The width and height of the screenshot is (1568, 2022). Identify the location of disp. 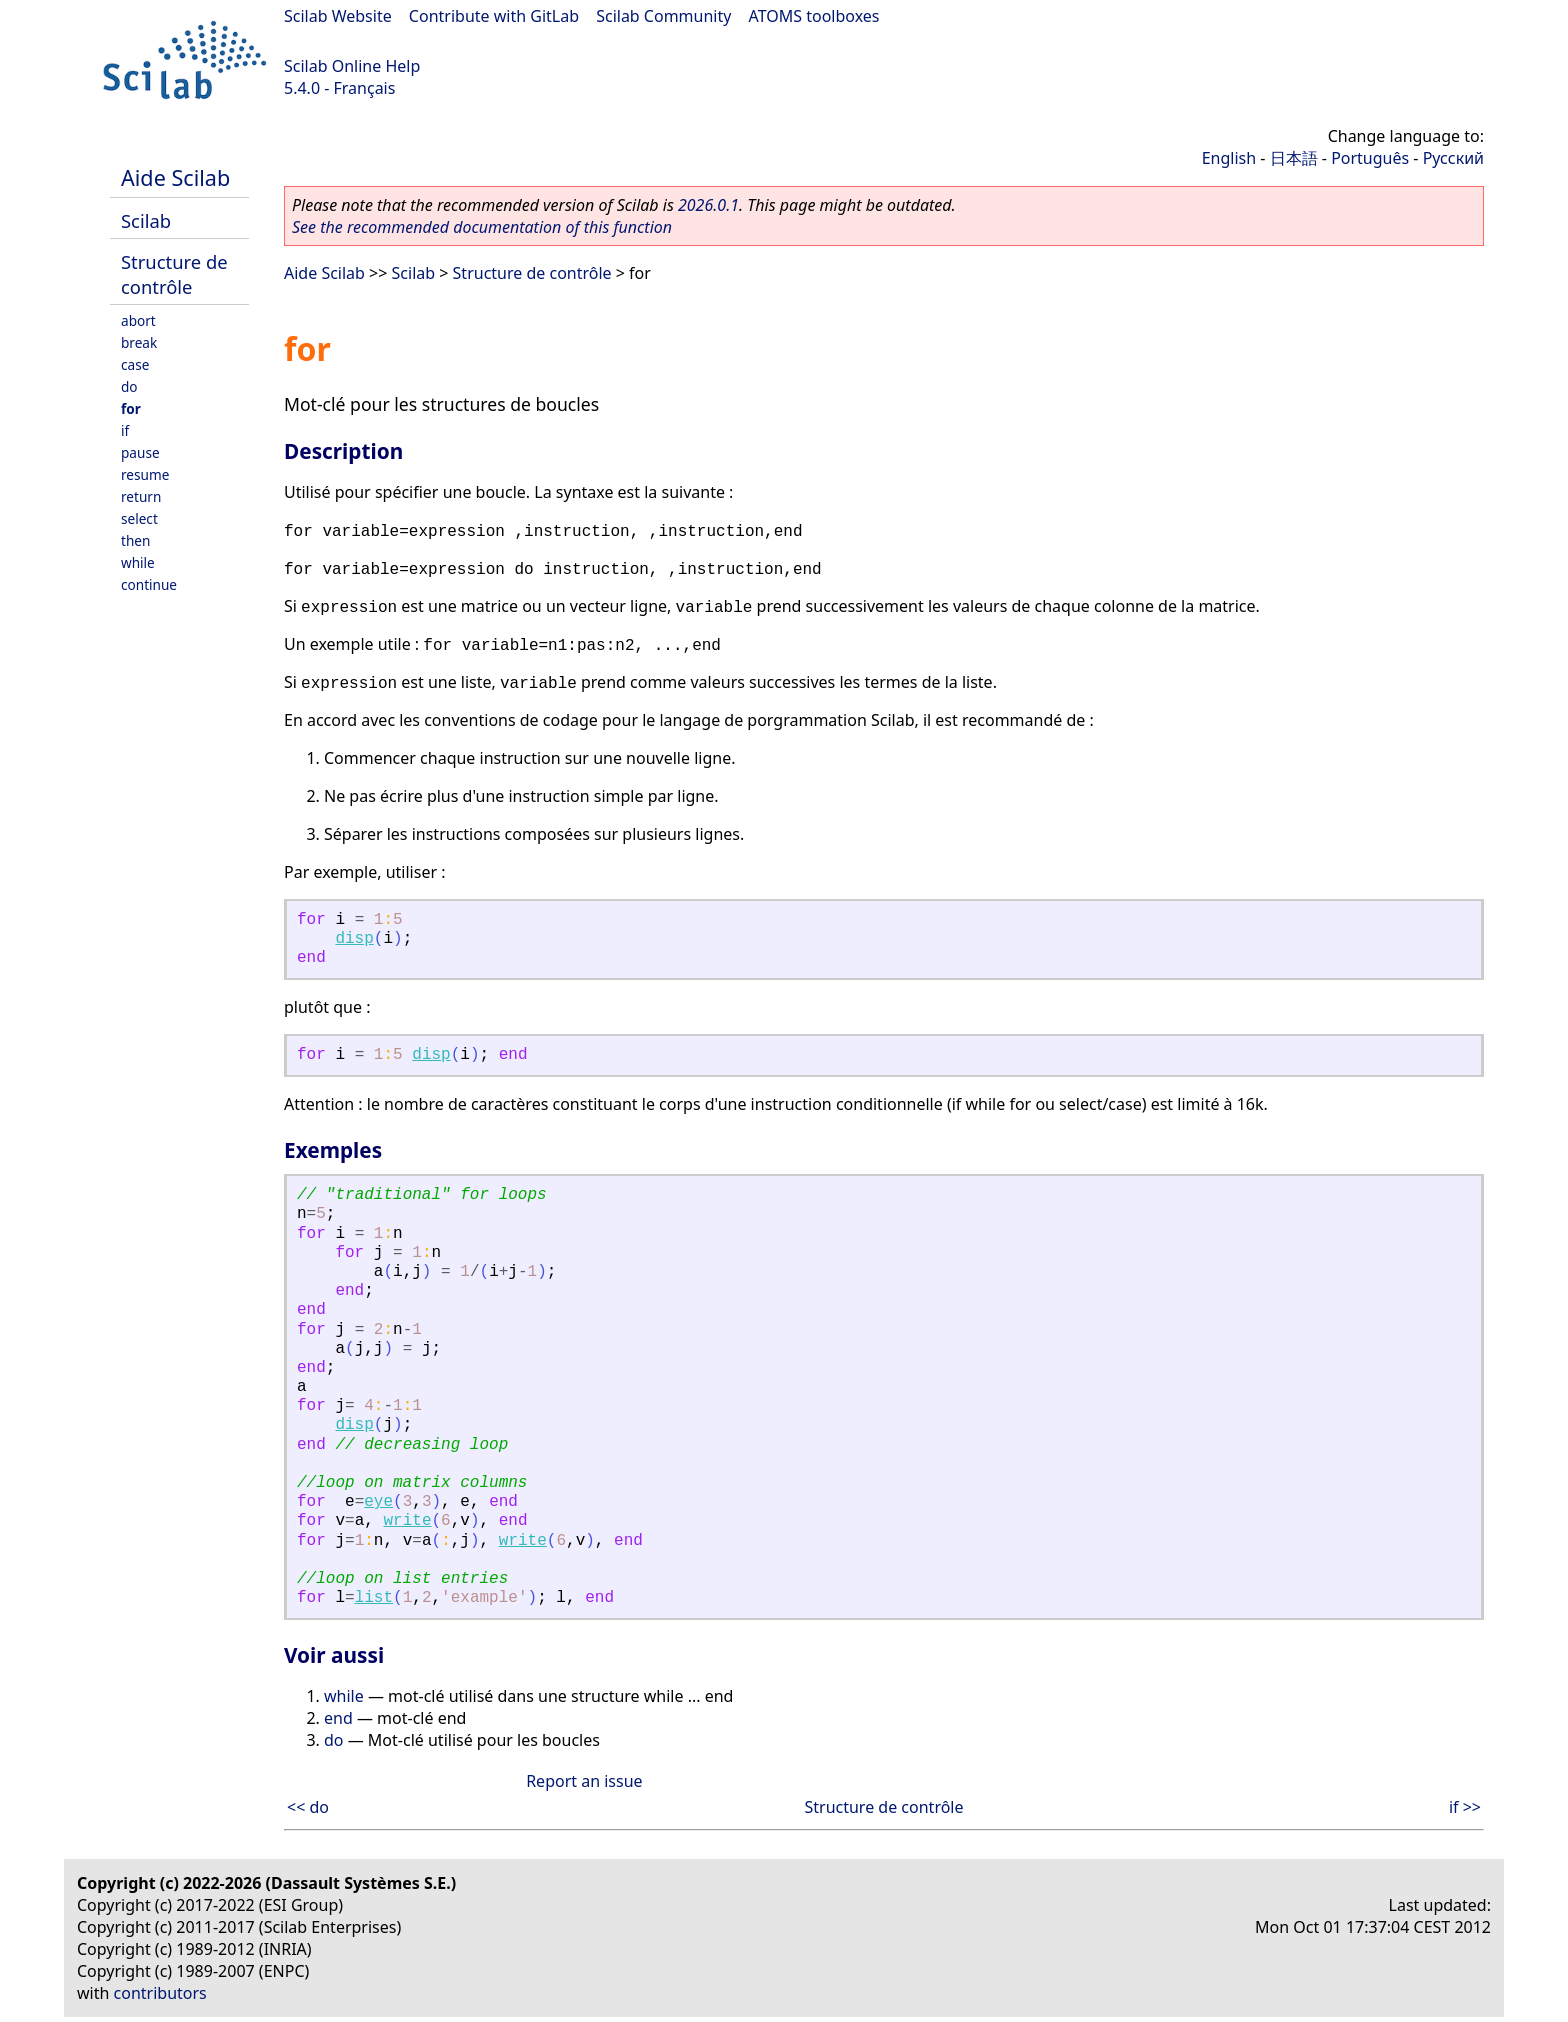
(354, 939).